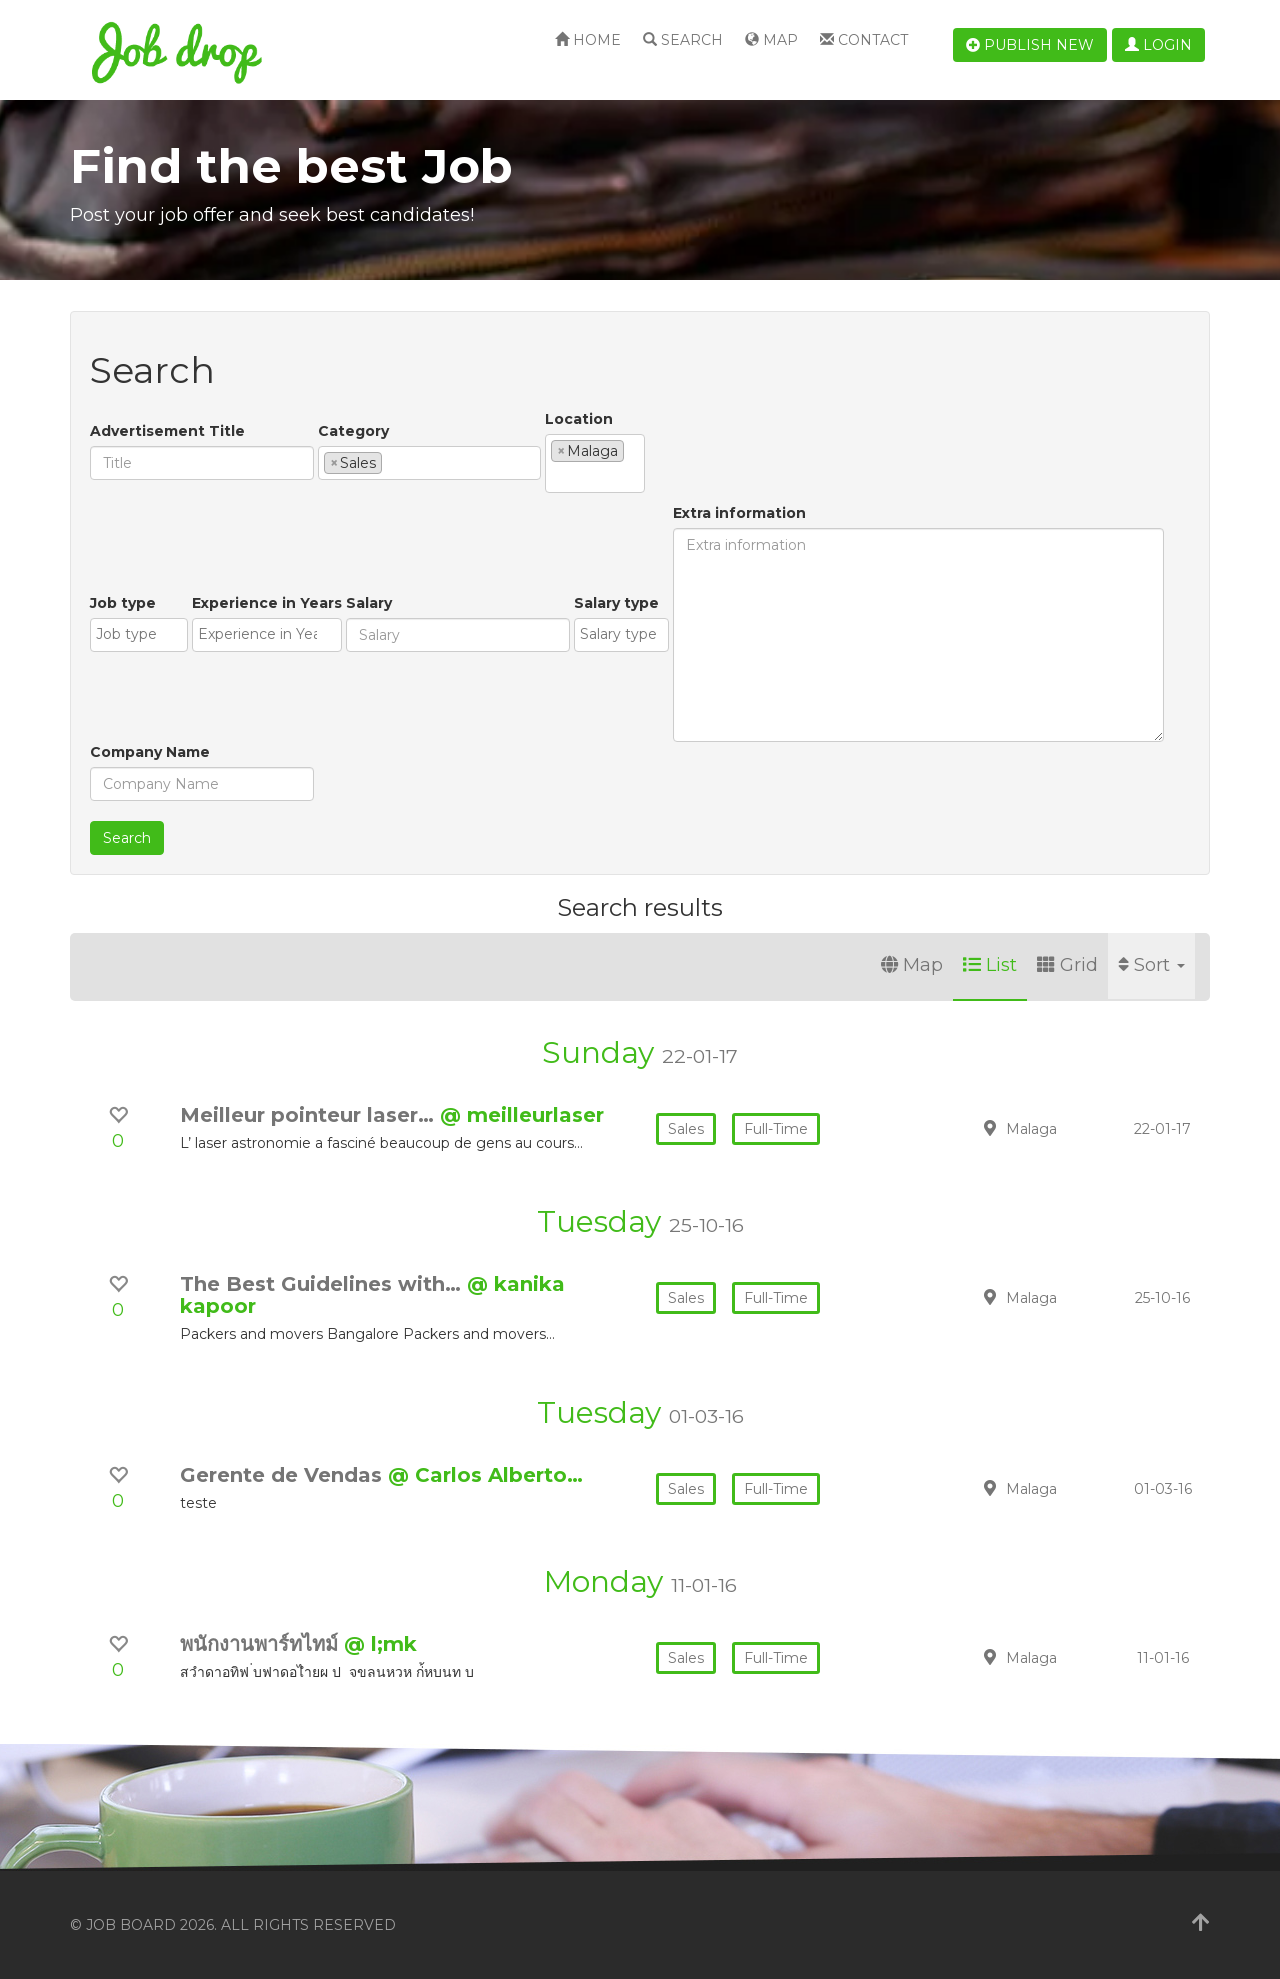  Describe the element at coordinates (262, 1644) in the screenshot. I see `พนักงานพาร์ทไทม์` at that location.